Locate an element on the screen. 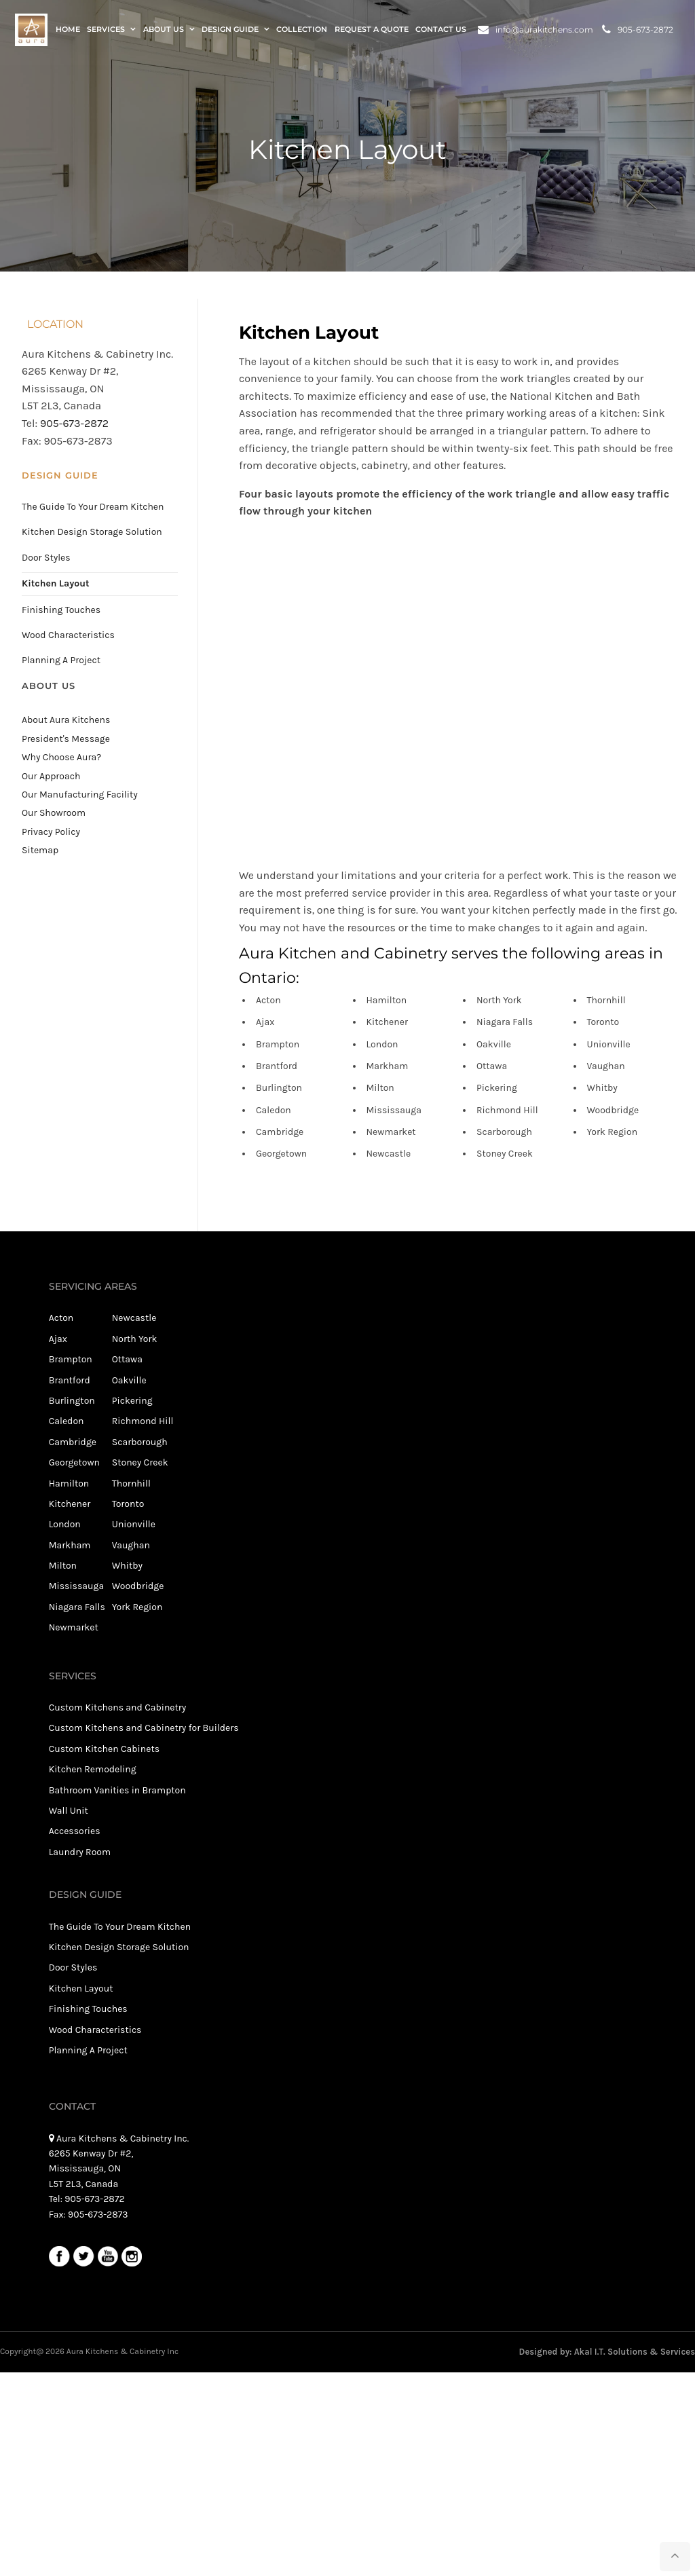  Finishing Touches is located at coordinates (61, 610).